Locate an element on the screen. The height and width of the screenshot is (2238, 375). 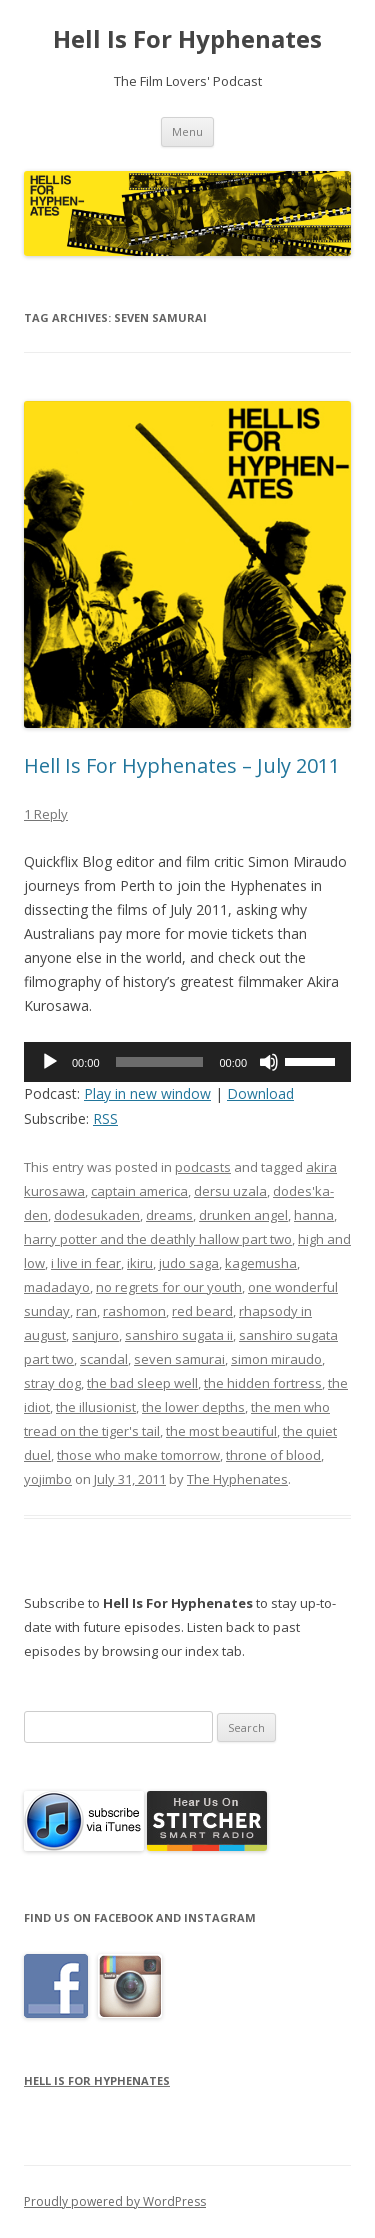
judo saga is located at coordinates (189, 1263).